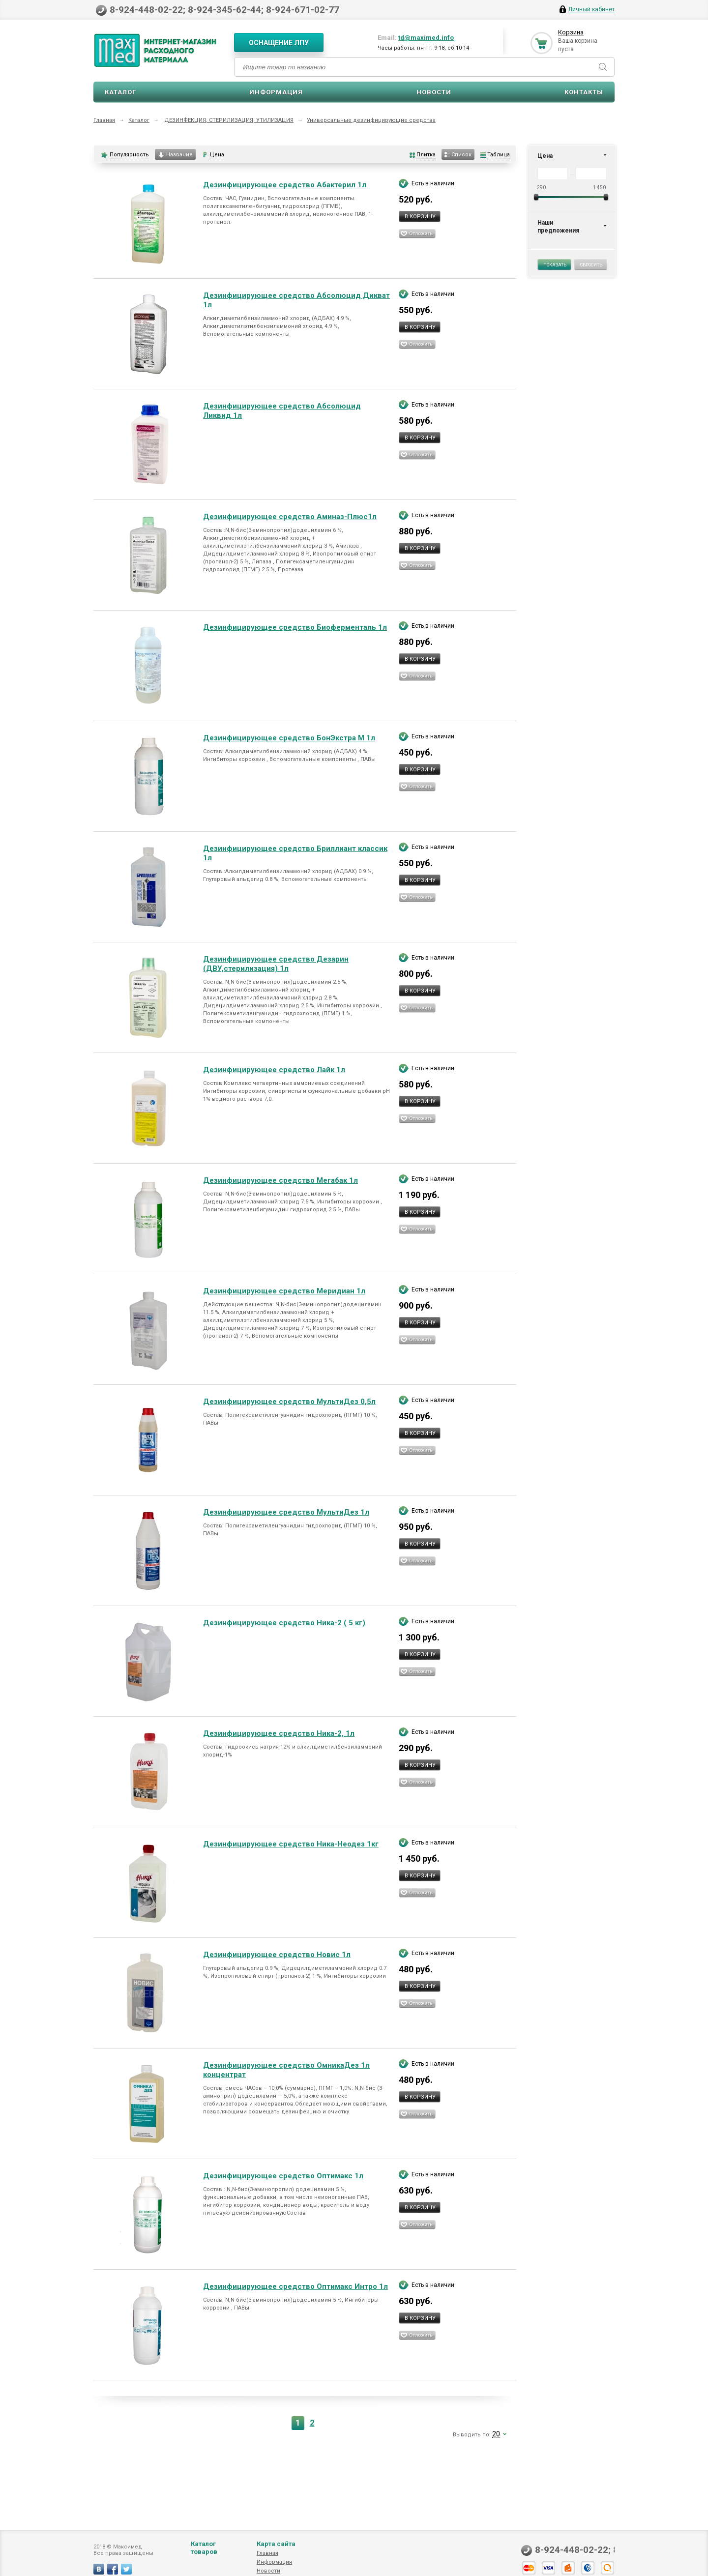 The width and height of the screenshot is (708, 2576). I want to click on td@maximed.info, so click(426, 37).